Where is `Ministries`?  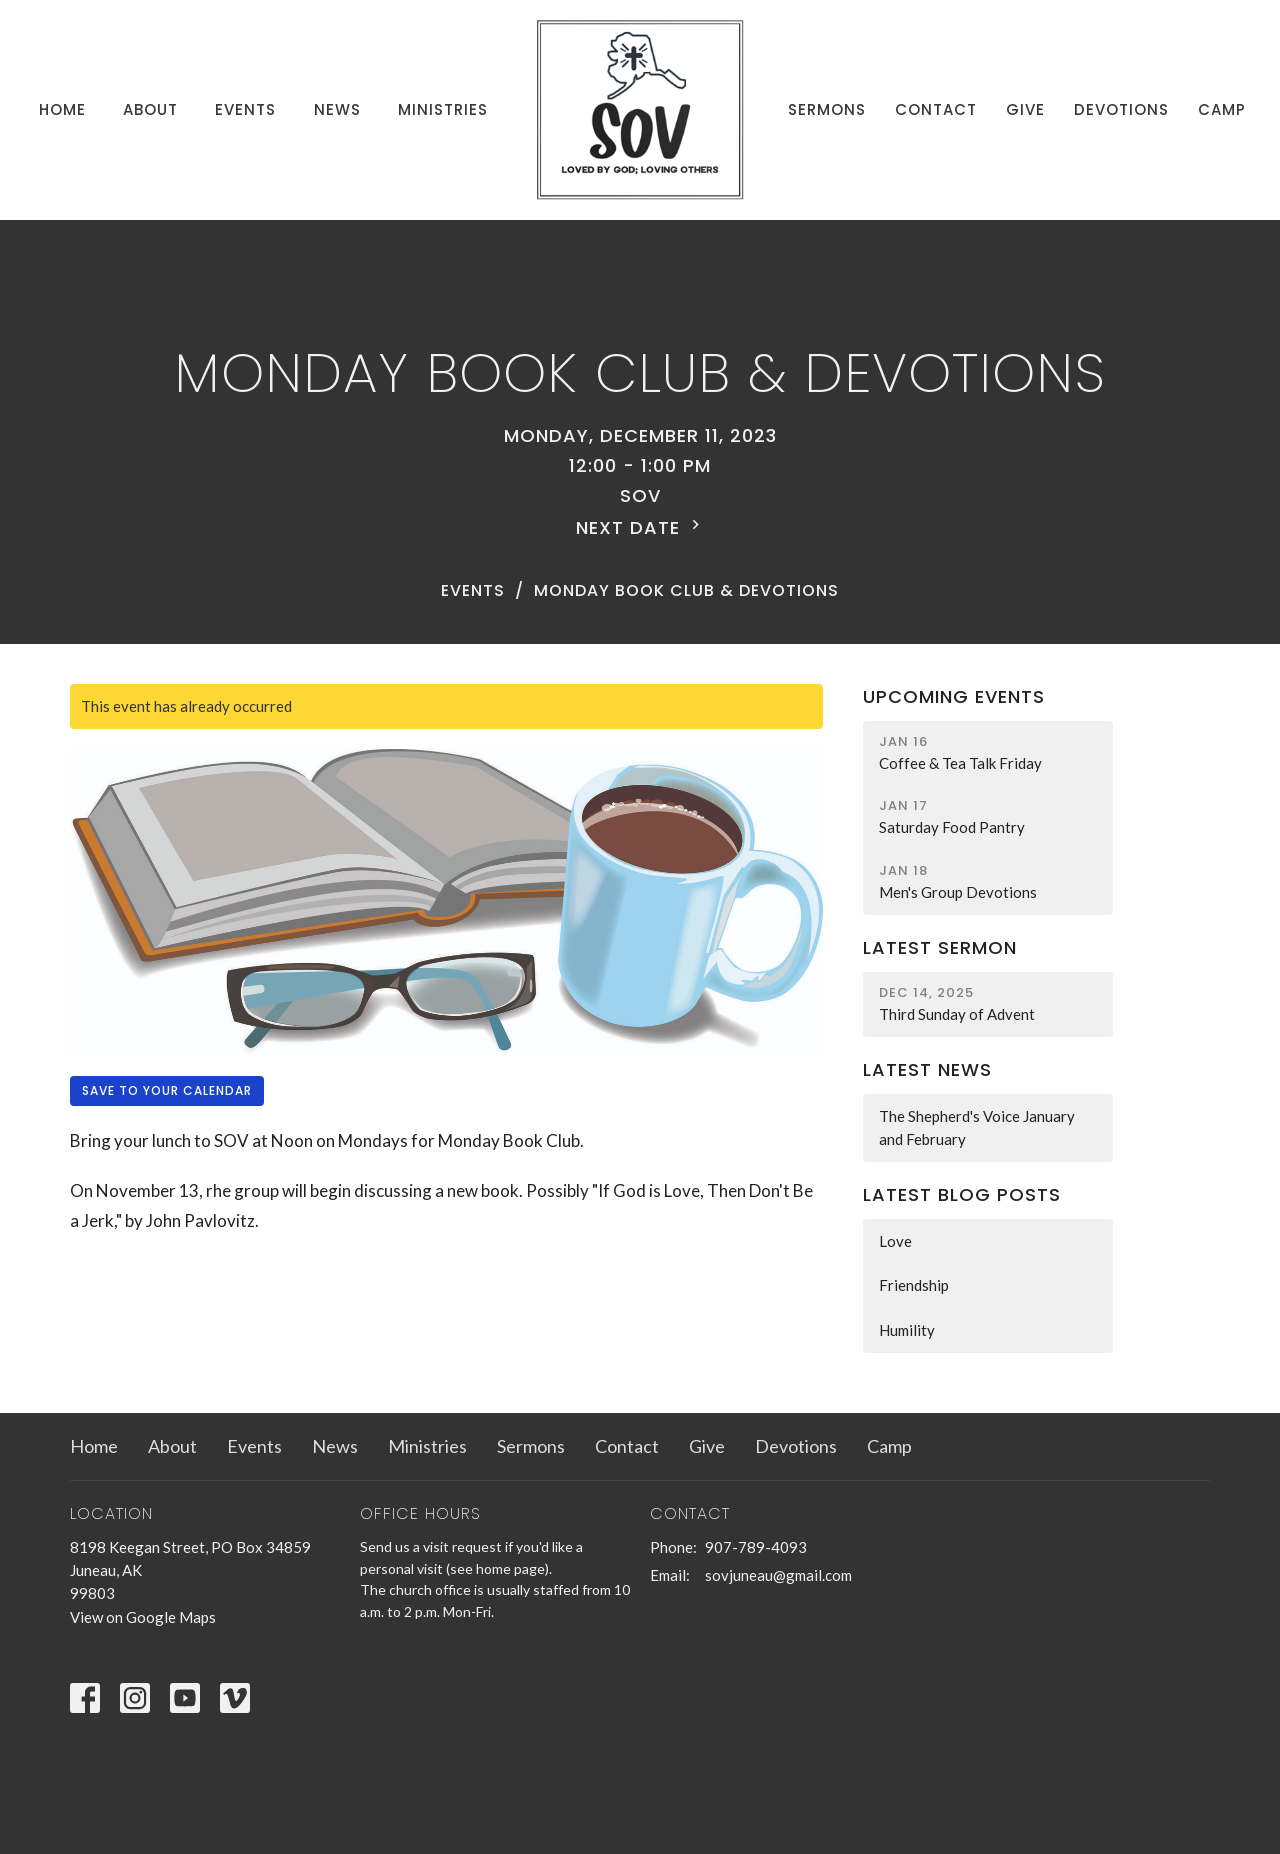 Ministries is located at coordinates (443, 109).